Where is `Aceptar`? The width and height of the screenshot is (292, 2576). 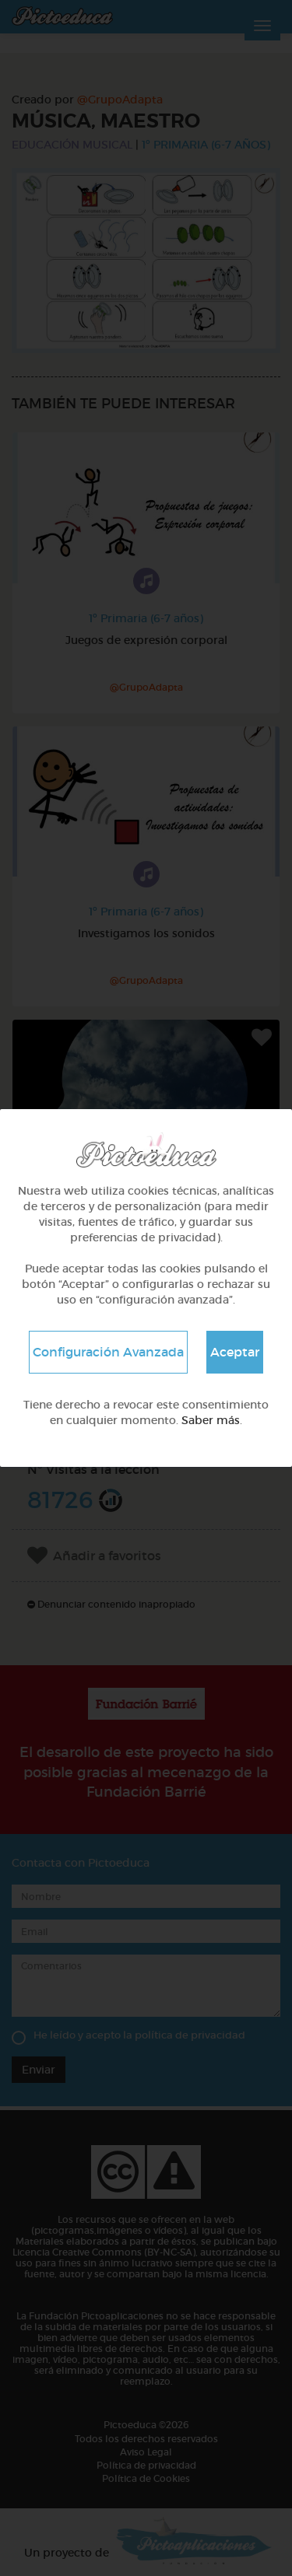
Aceptar is located at coordinates (234, 1352).